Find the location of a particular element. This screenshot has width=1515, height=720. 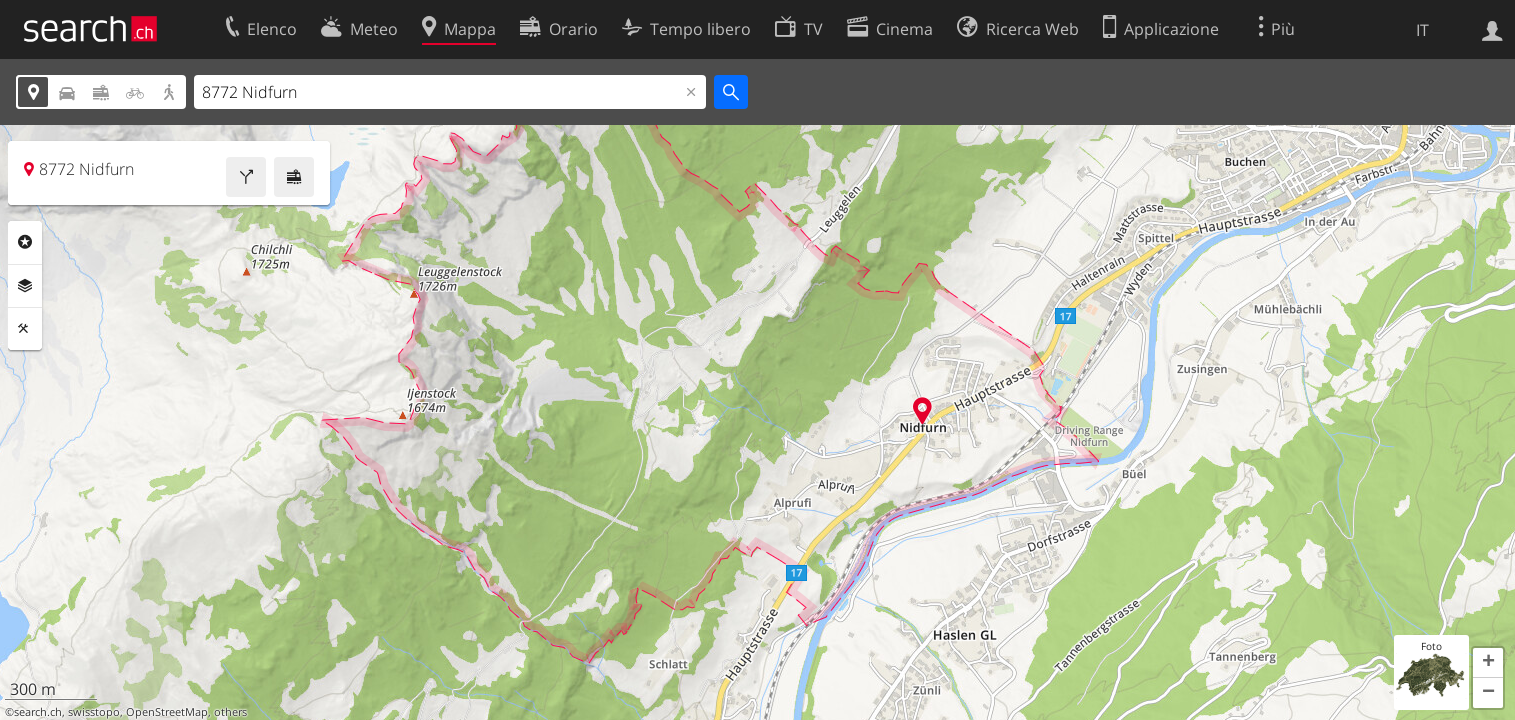

swisstopo is located at coordinates (94, 712).